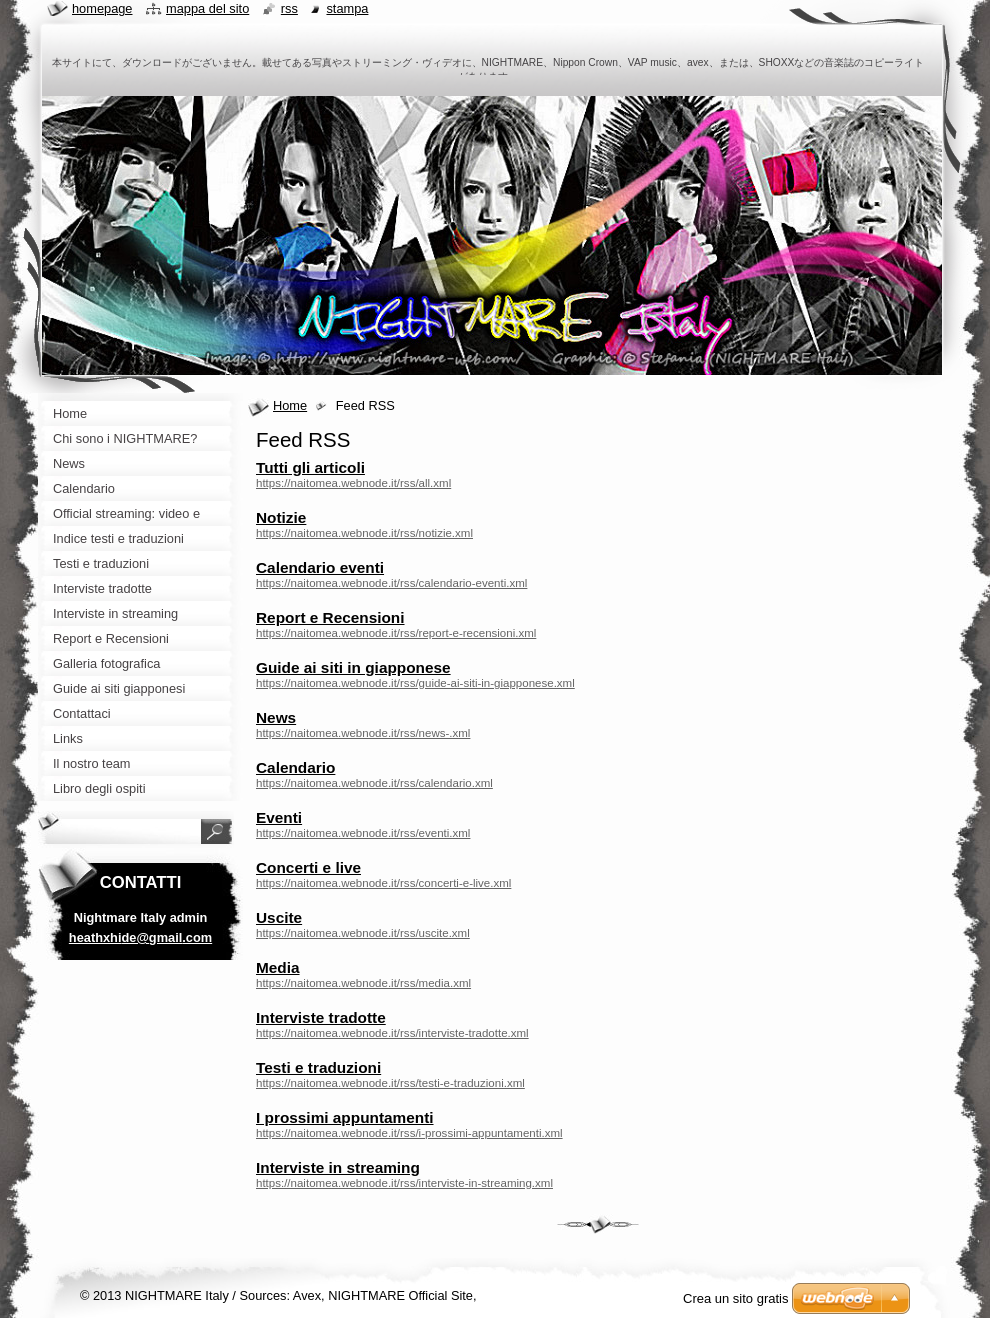 The image size is (990, 1318). I want to click on https://naitomea.webnode.it/rss/guide-ai-siti-in-giapponese.xml, so click(415, 683).